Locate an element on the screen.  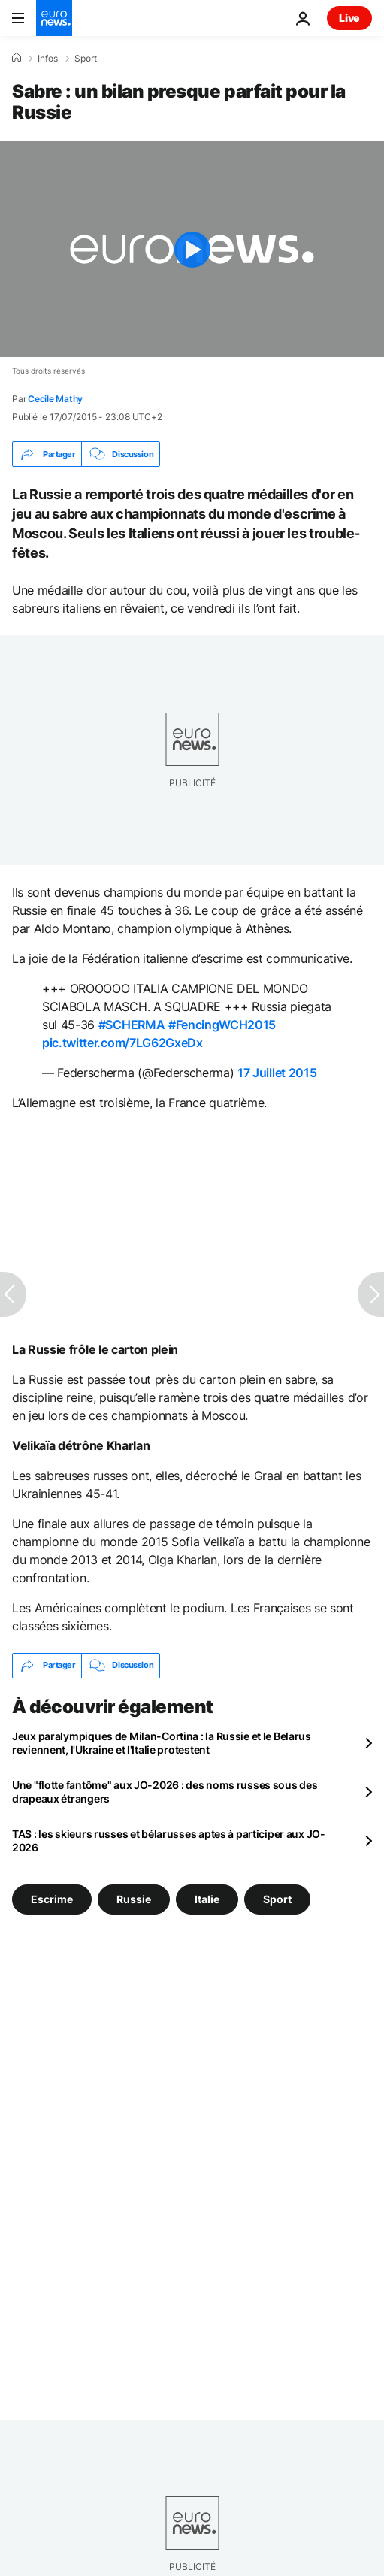
Sport is located at coordinates (85, 58).